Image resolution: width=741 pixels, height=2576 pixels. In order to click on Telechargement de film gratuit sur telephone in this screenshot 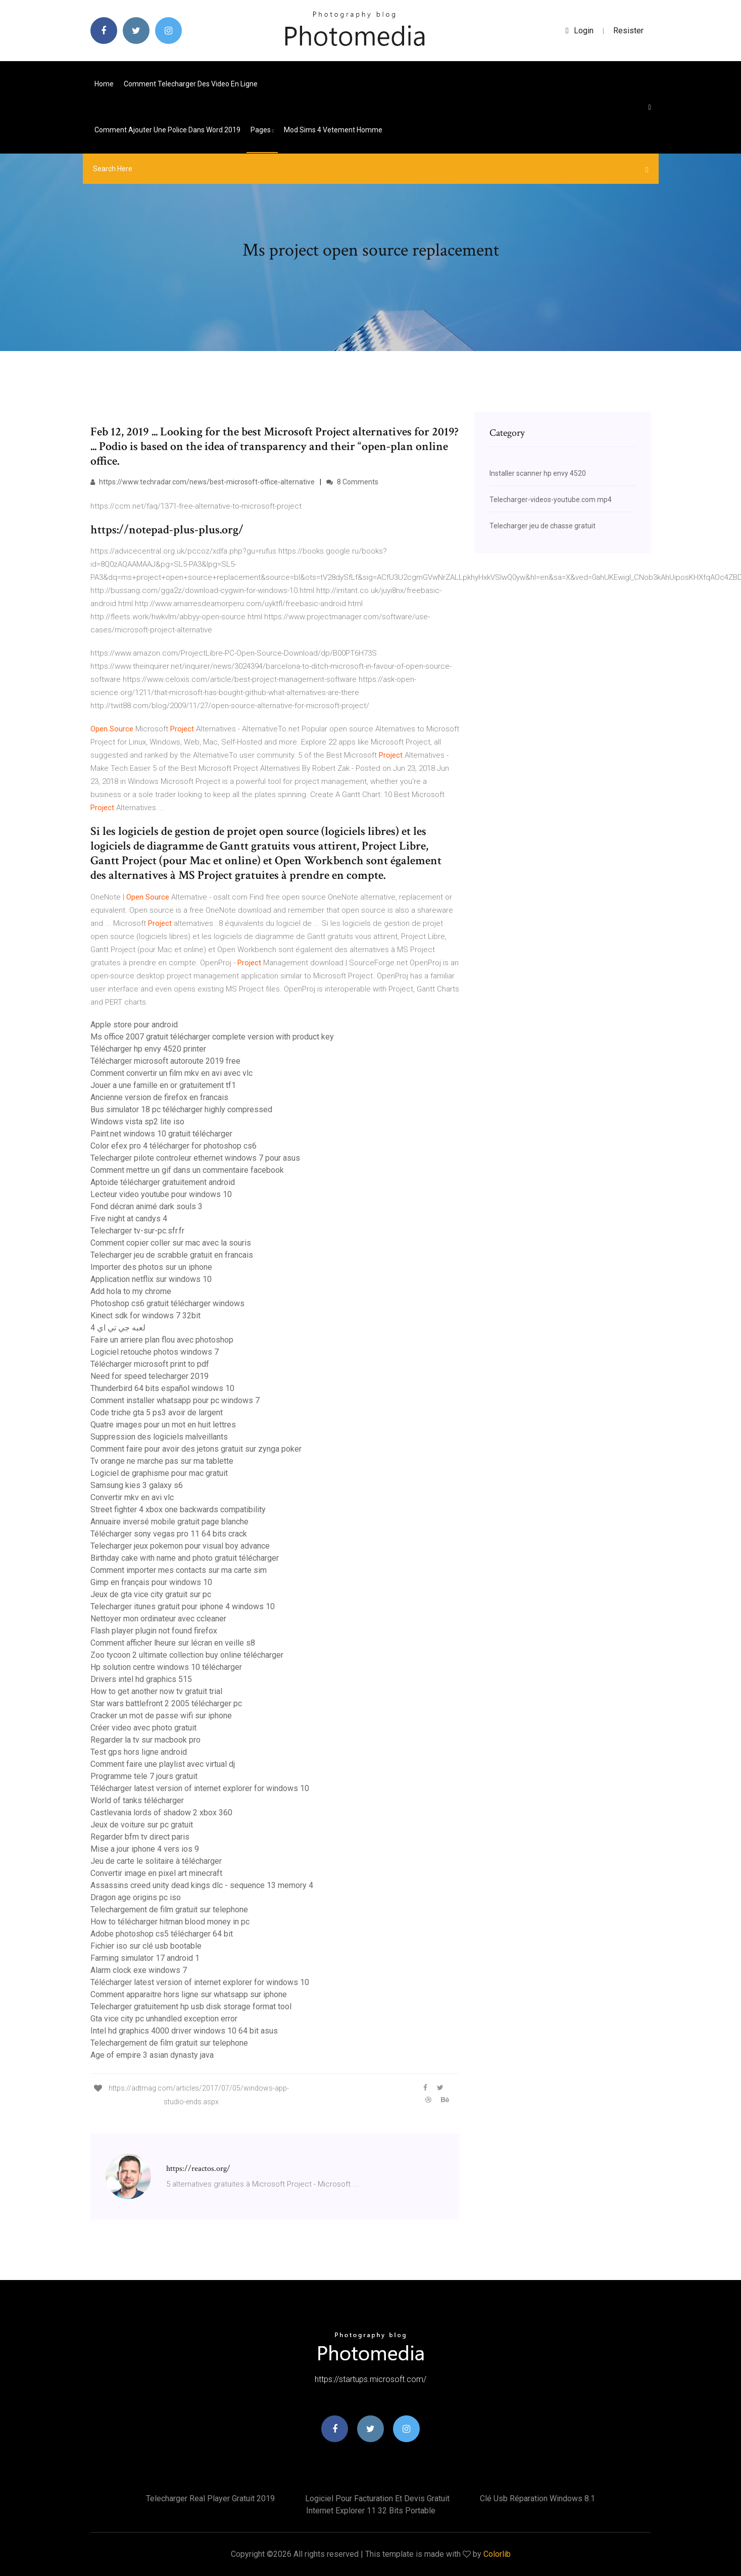, I will do `click(169, 1909)`.